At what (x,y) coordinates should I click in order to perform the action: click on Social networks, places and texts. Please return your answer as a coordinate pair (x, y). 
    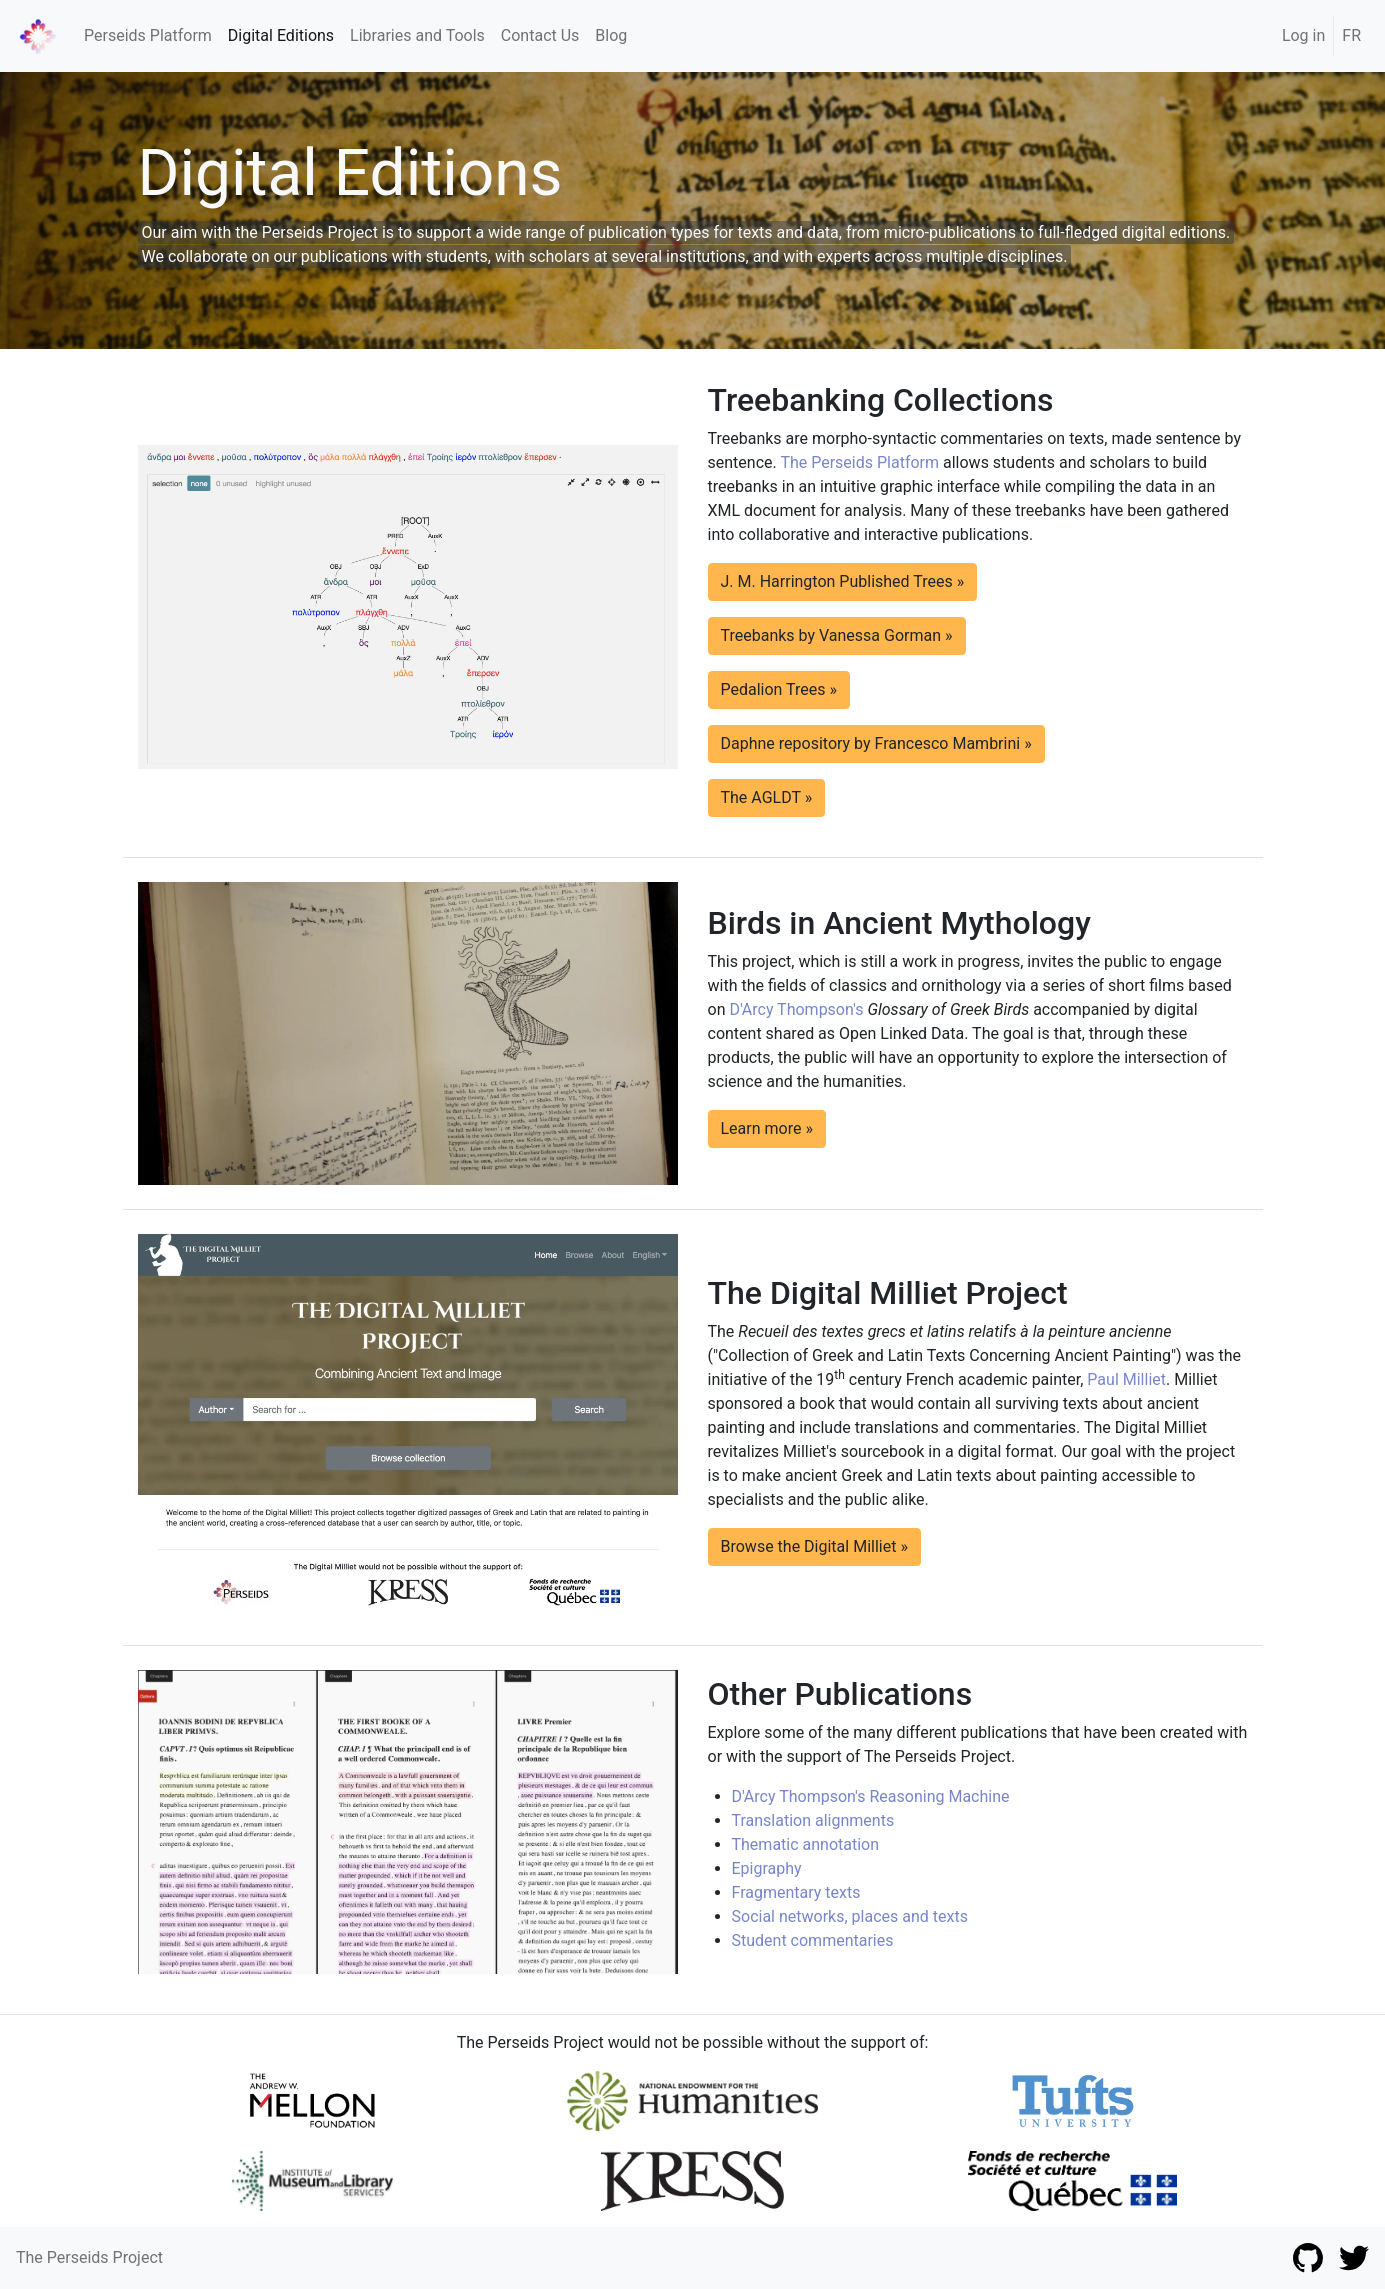
    Looking at the image, I should click on (850, 1916).